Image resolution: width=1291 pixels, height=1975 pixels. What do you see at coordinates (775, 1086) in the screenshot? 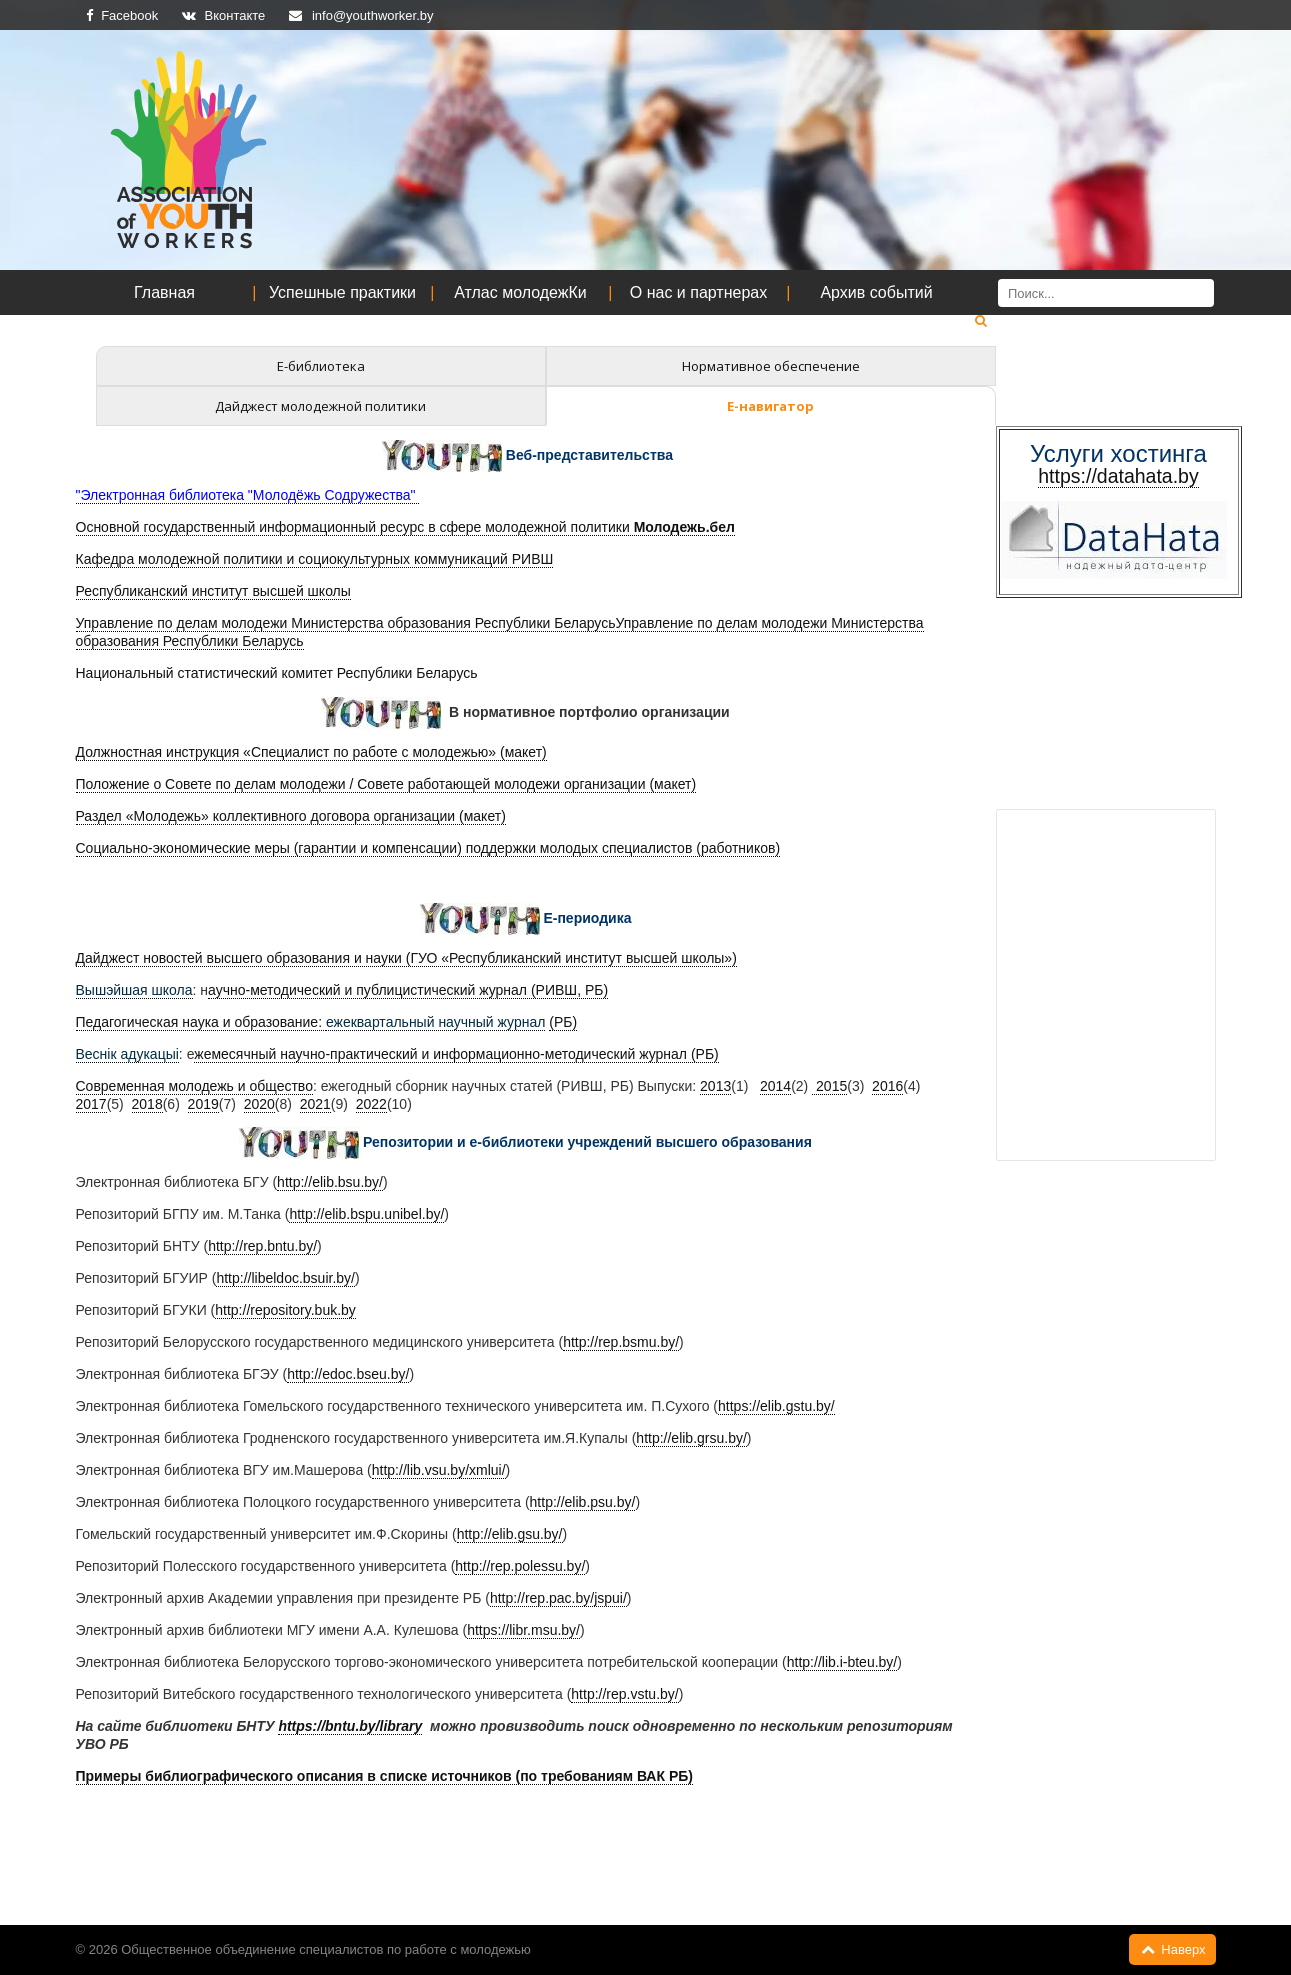
I see `2014` at bounding box center [775, 1086].